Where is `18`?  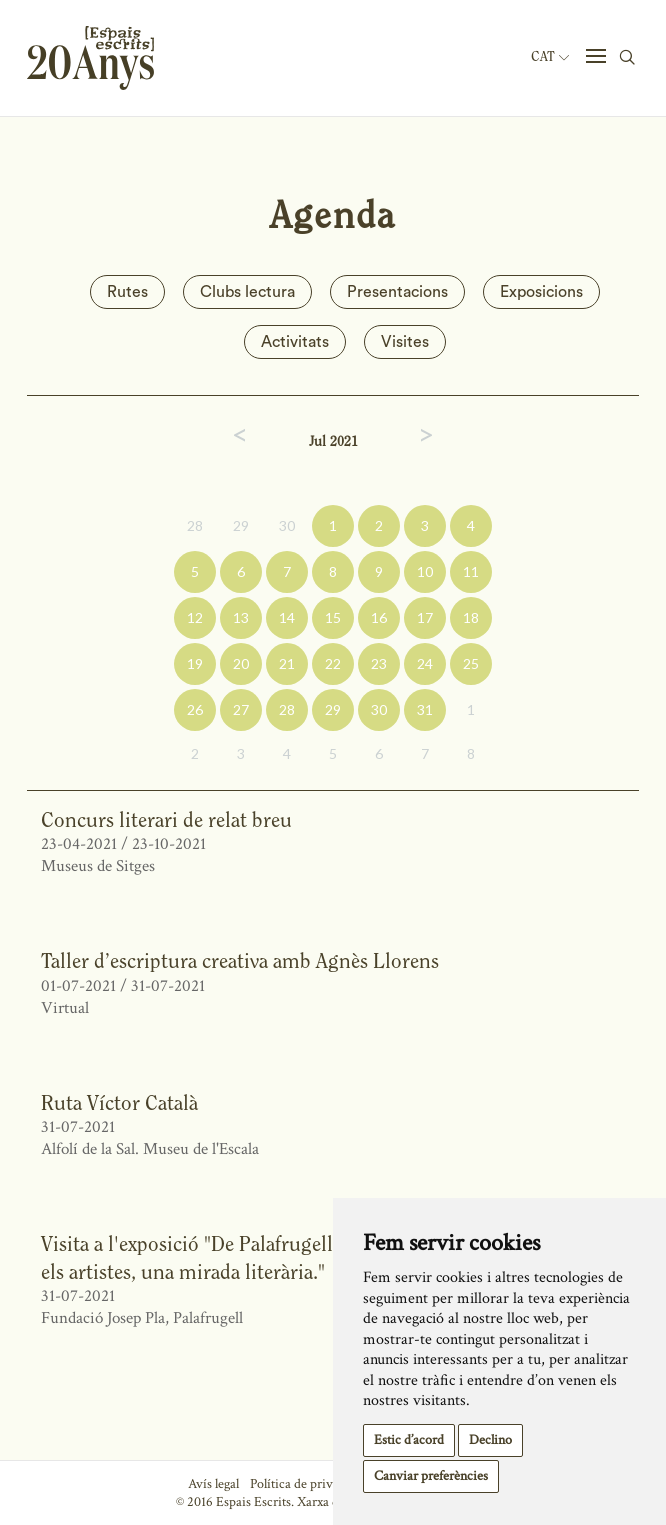 18 is located at coordinates (471, 617).